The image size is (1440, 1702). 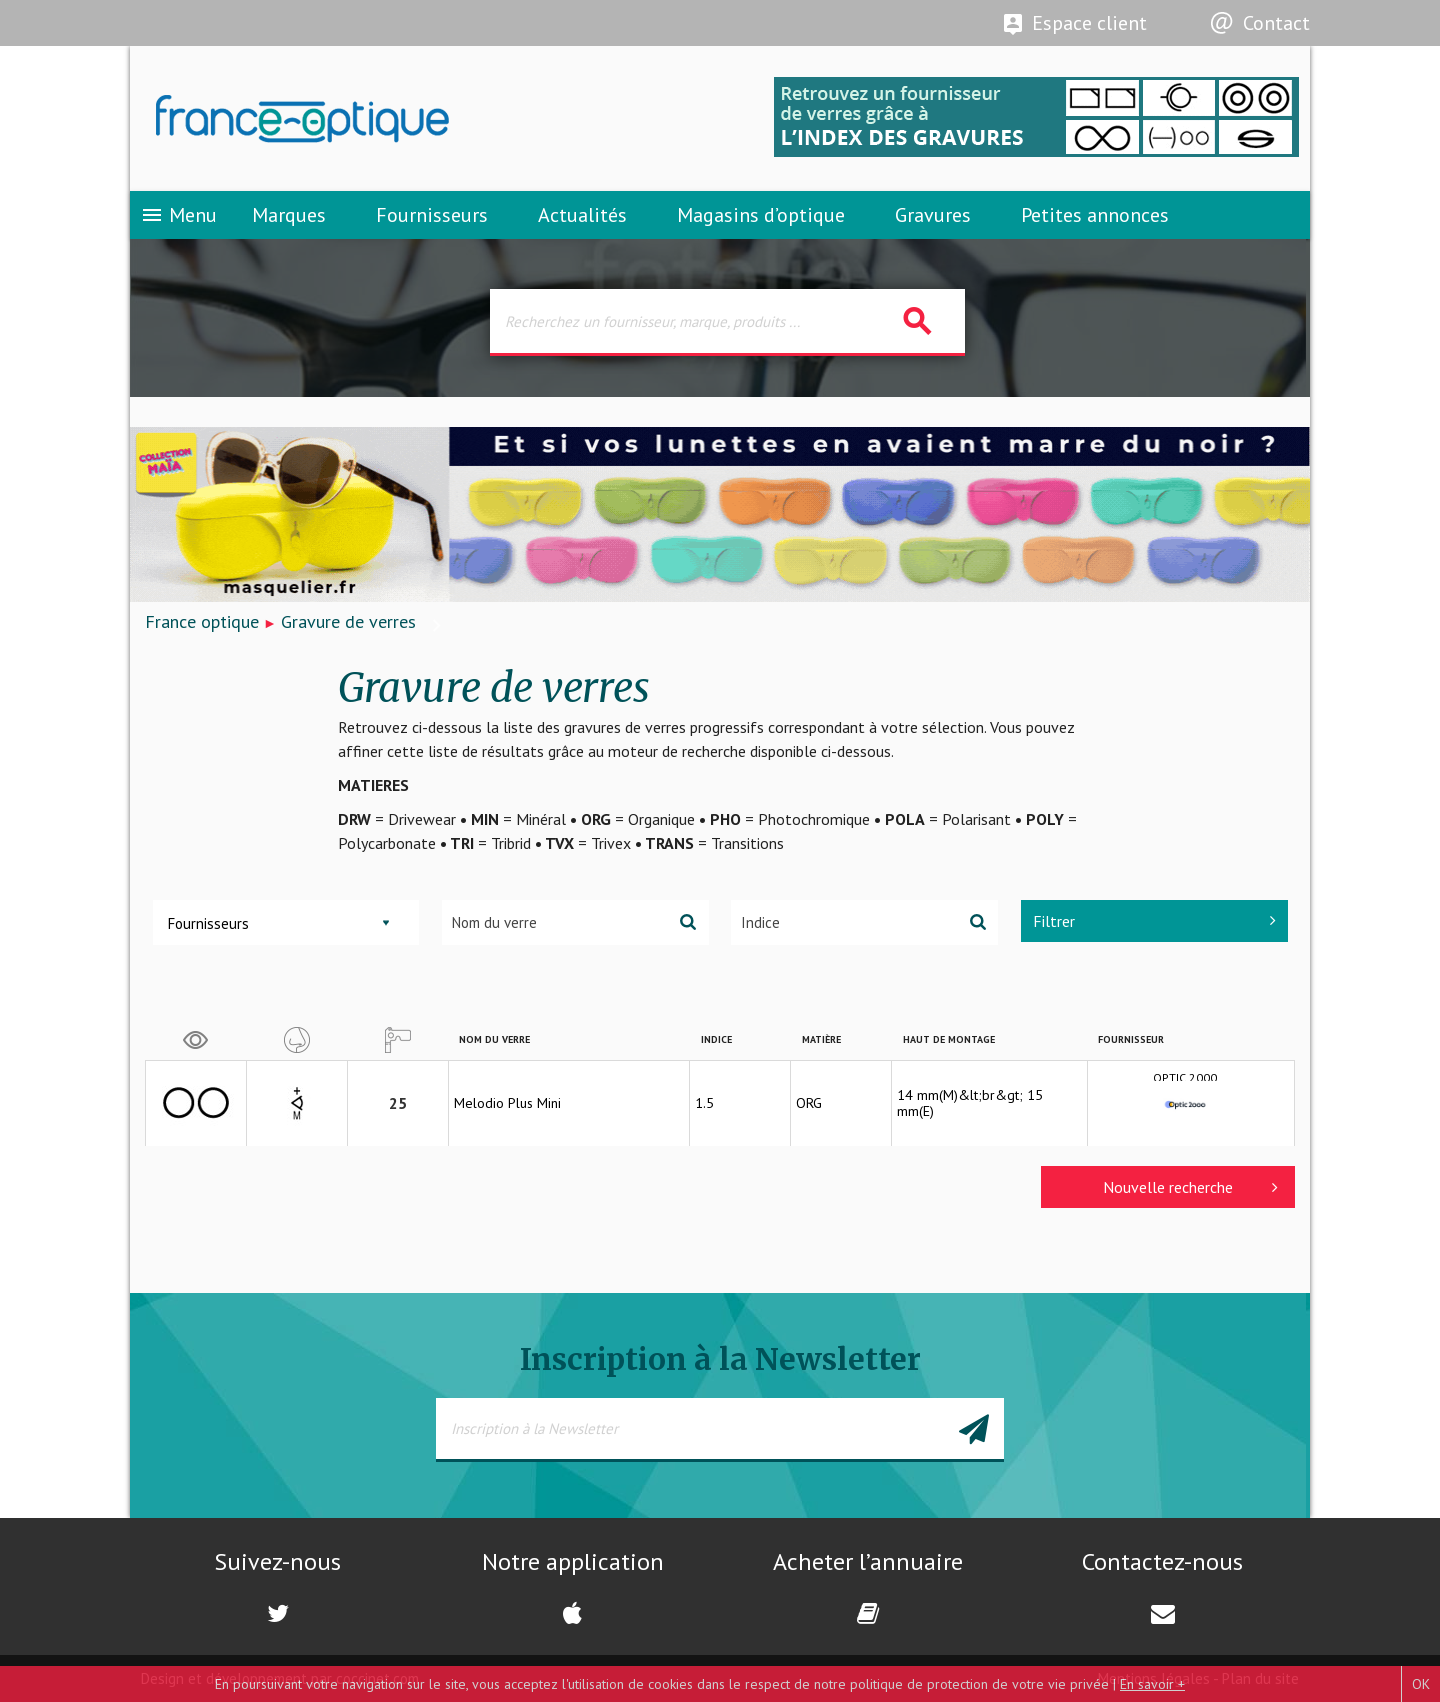 What do you see at coordinates (1152, 1684) in the screenshot?
I see `En savoir +` at bounding box center [1152, 1684].